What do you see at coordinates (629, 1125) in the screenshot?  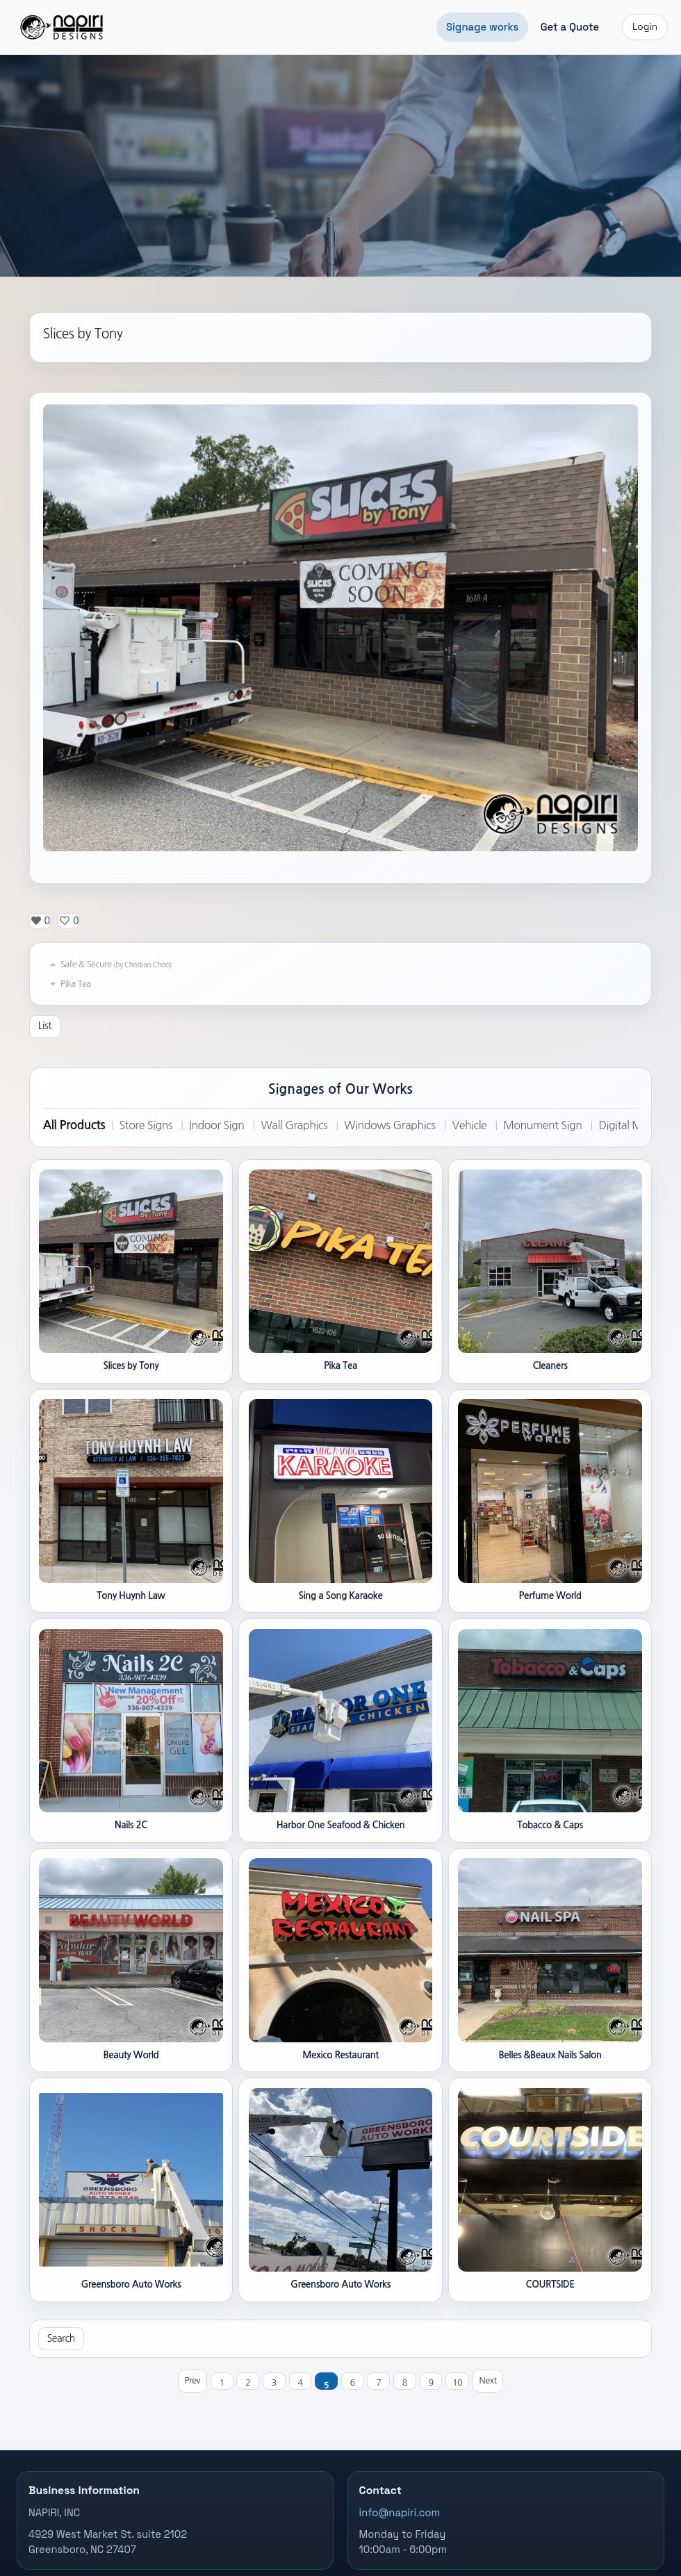 I see `Digital Menu` at bounding box center [629, 1125].